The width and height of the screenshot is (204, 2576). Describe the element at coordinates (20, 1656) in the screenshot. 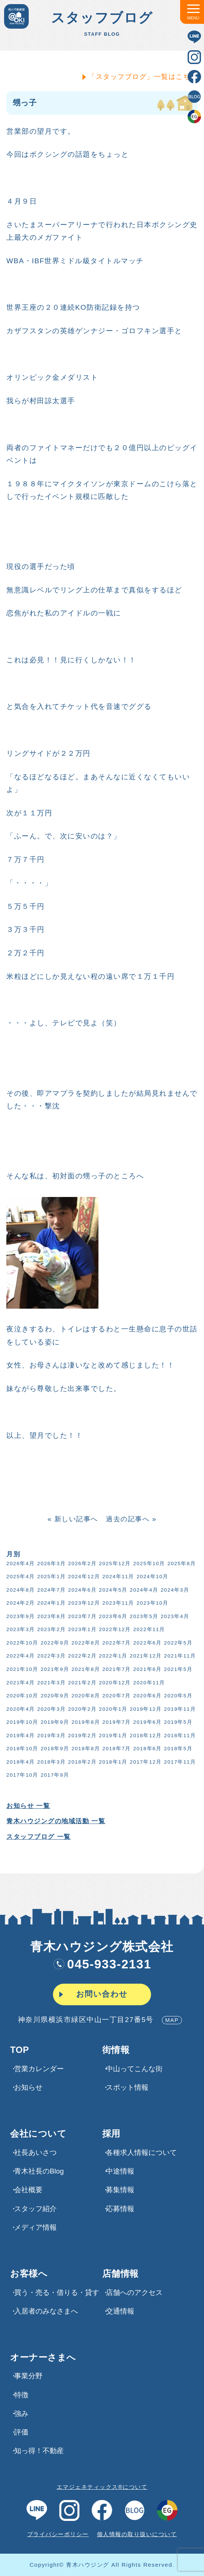

I see `2022年4月` at that location.